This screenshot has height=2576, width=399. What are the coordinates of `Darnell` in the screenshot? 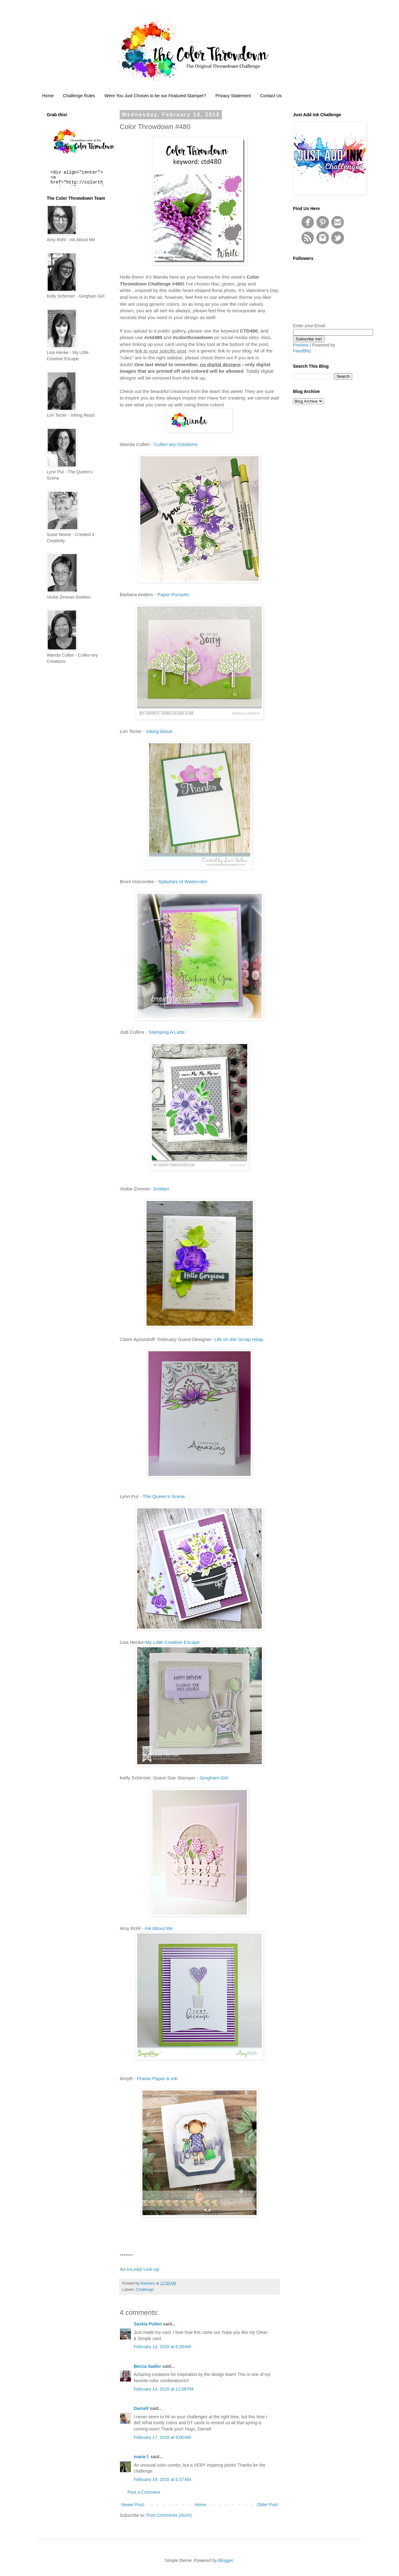 It's located at (141, 2408).